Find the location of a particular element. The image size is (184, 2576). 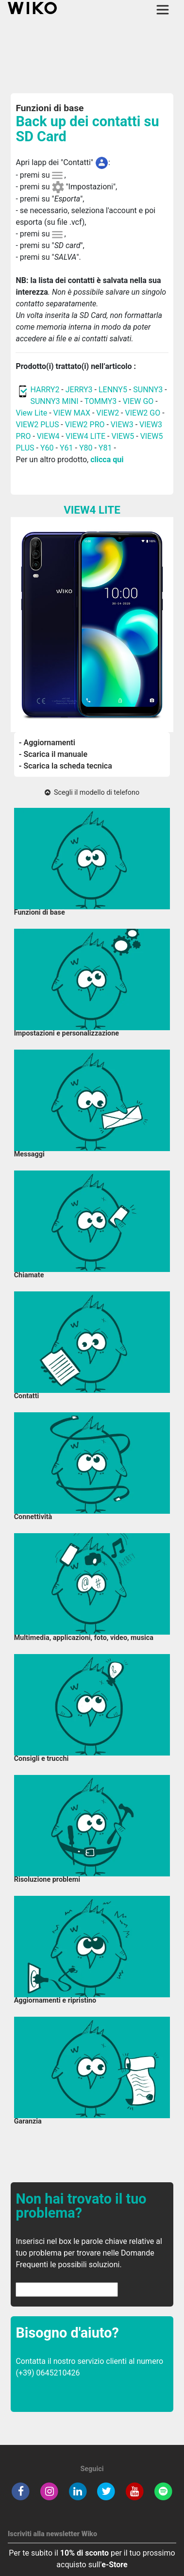

Scegli il modello di telefono is located at coordinates (92, 792).